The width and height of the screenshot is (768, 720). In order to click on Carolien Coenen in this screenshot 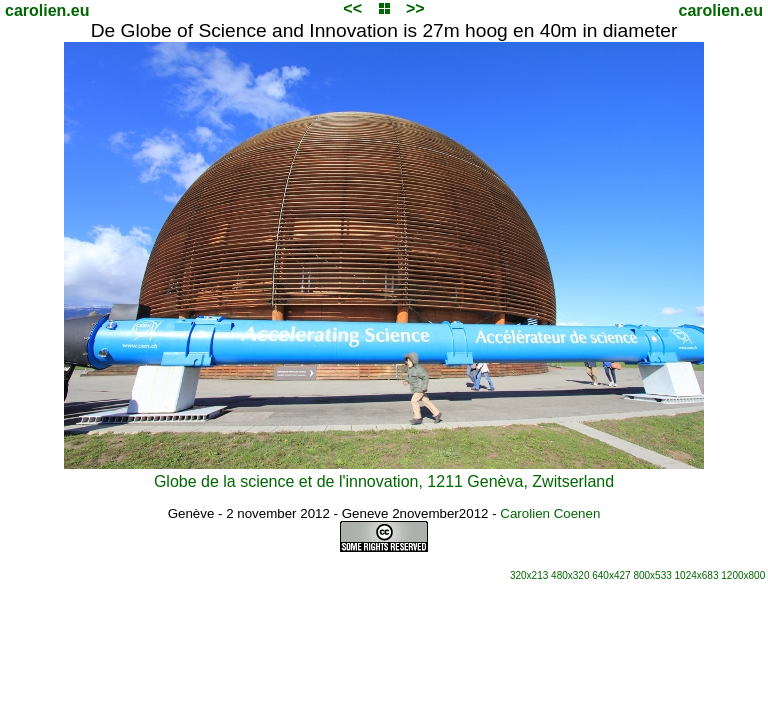, I will do `click(550, 513)`.